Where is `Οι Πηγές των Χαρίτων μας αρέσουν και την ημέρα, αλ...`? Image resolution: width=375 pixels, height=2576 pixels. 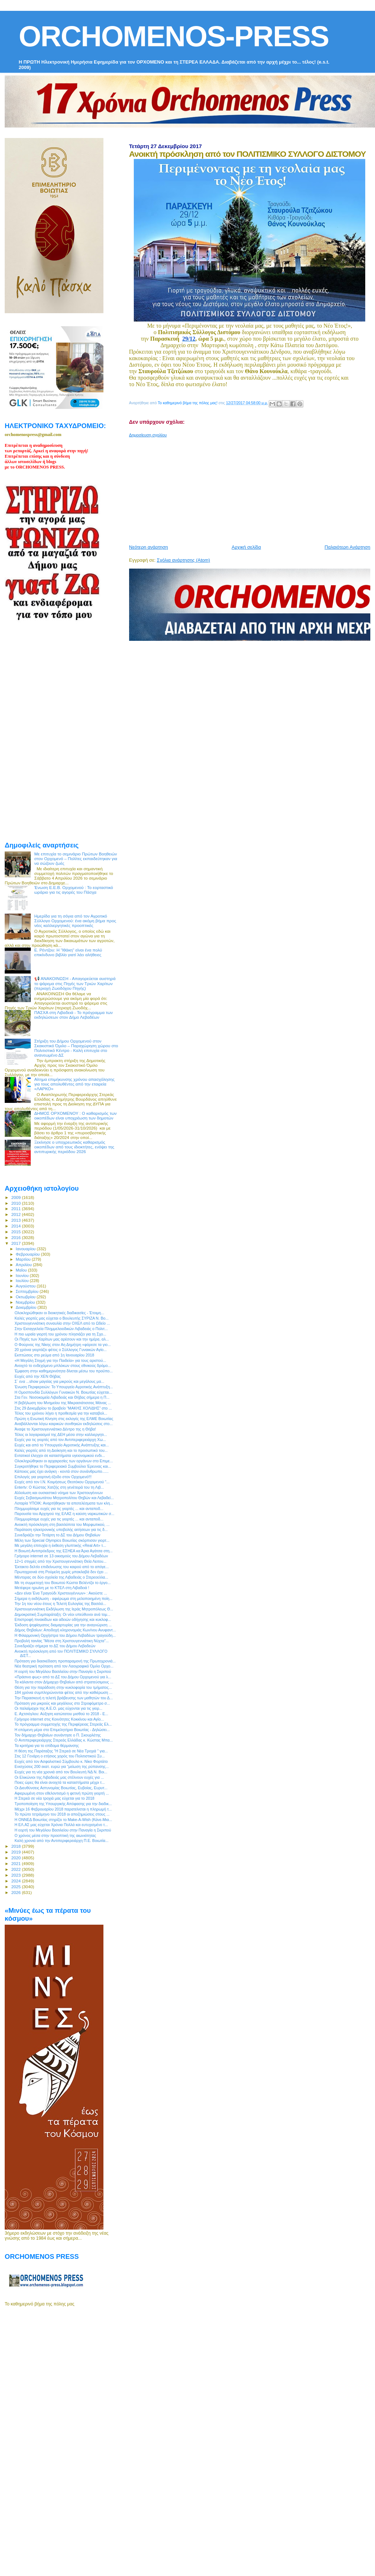 Οι Πηγές των Χαρίτων μας αρέσουν και την ημέρα, αλ... is located at coordinates (61, 1339).